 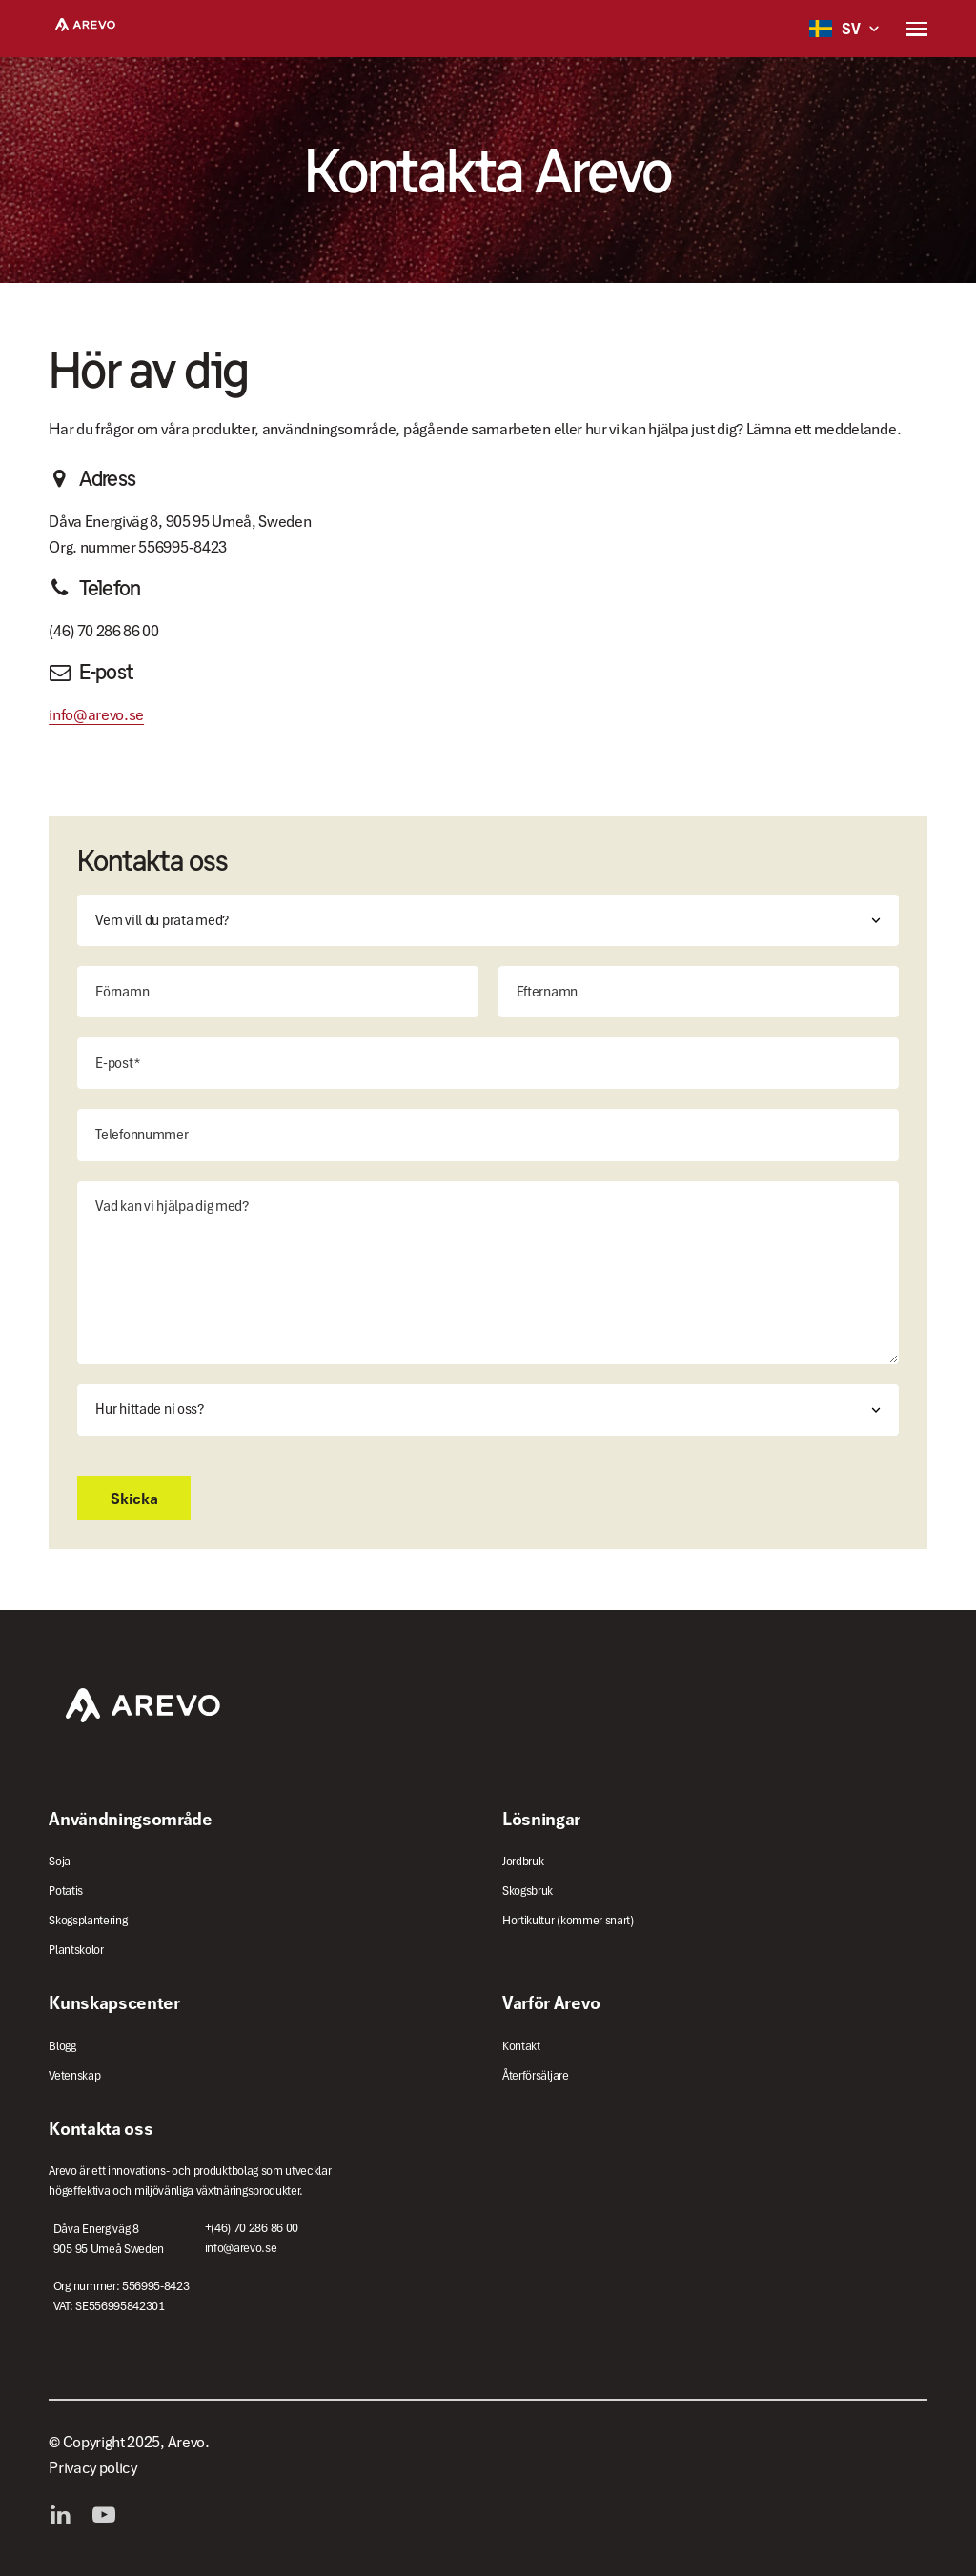 I want to click on Privacy policy, so click(x=93, y=2467).